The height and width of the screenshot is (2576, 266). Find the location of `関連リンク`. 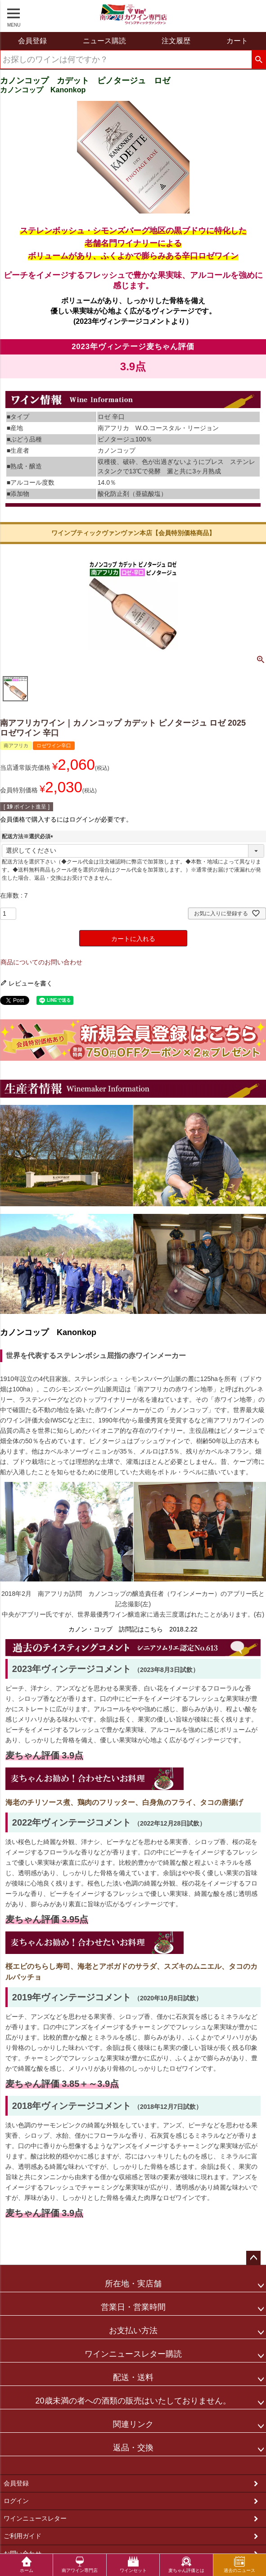

関連リンク is located at coordinates (133, 2424).